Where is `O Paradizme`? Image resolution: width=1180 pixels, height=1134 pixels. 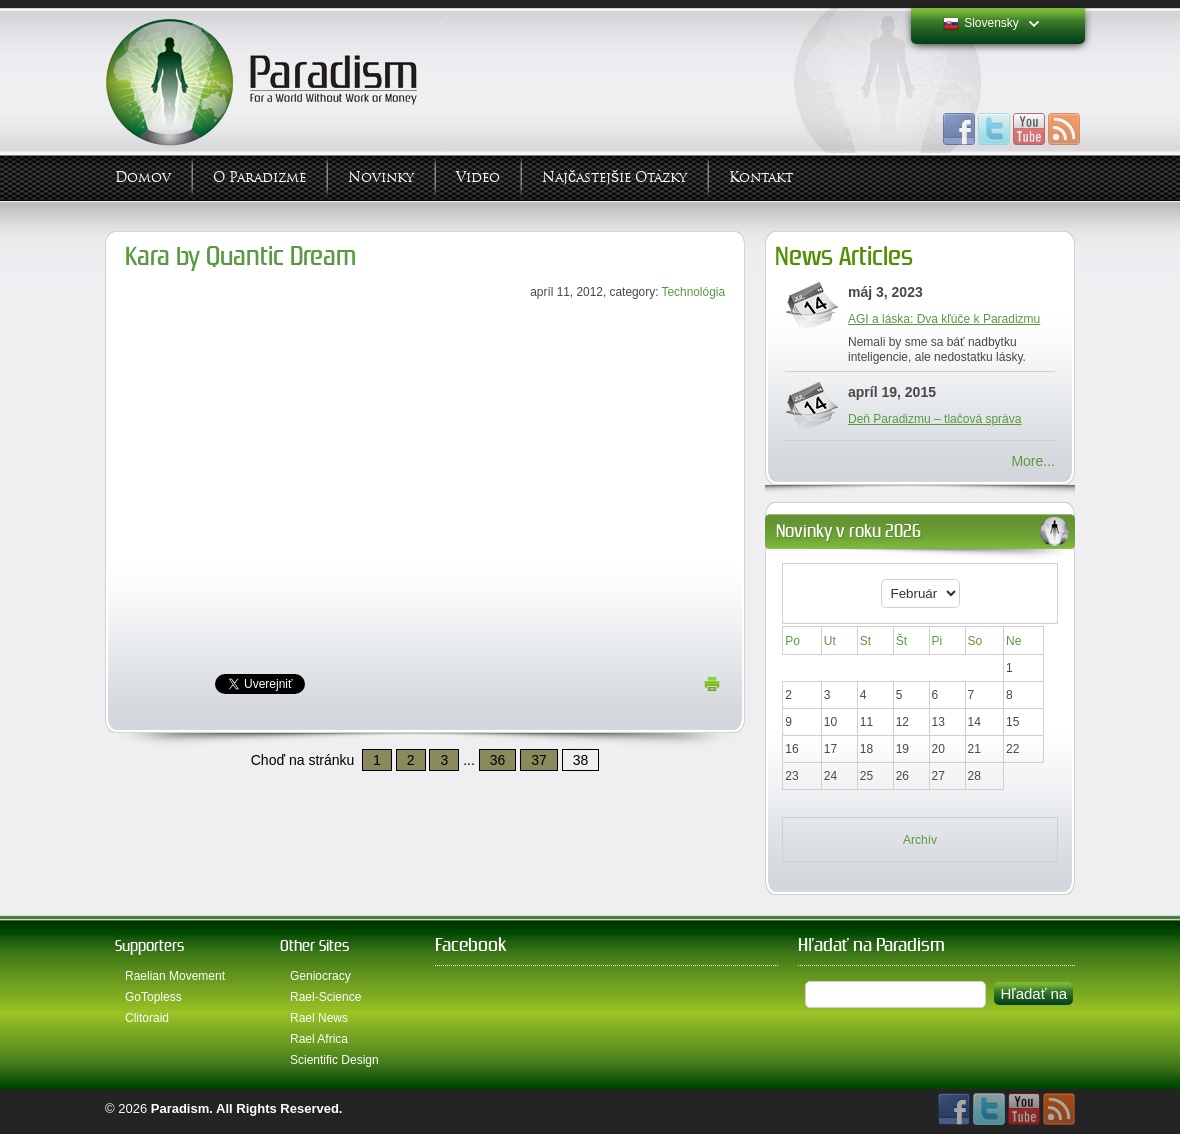
O Paradizme is located at coordinates (259, 177).